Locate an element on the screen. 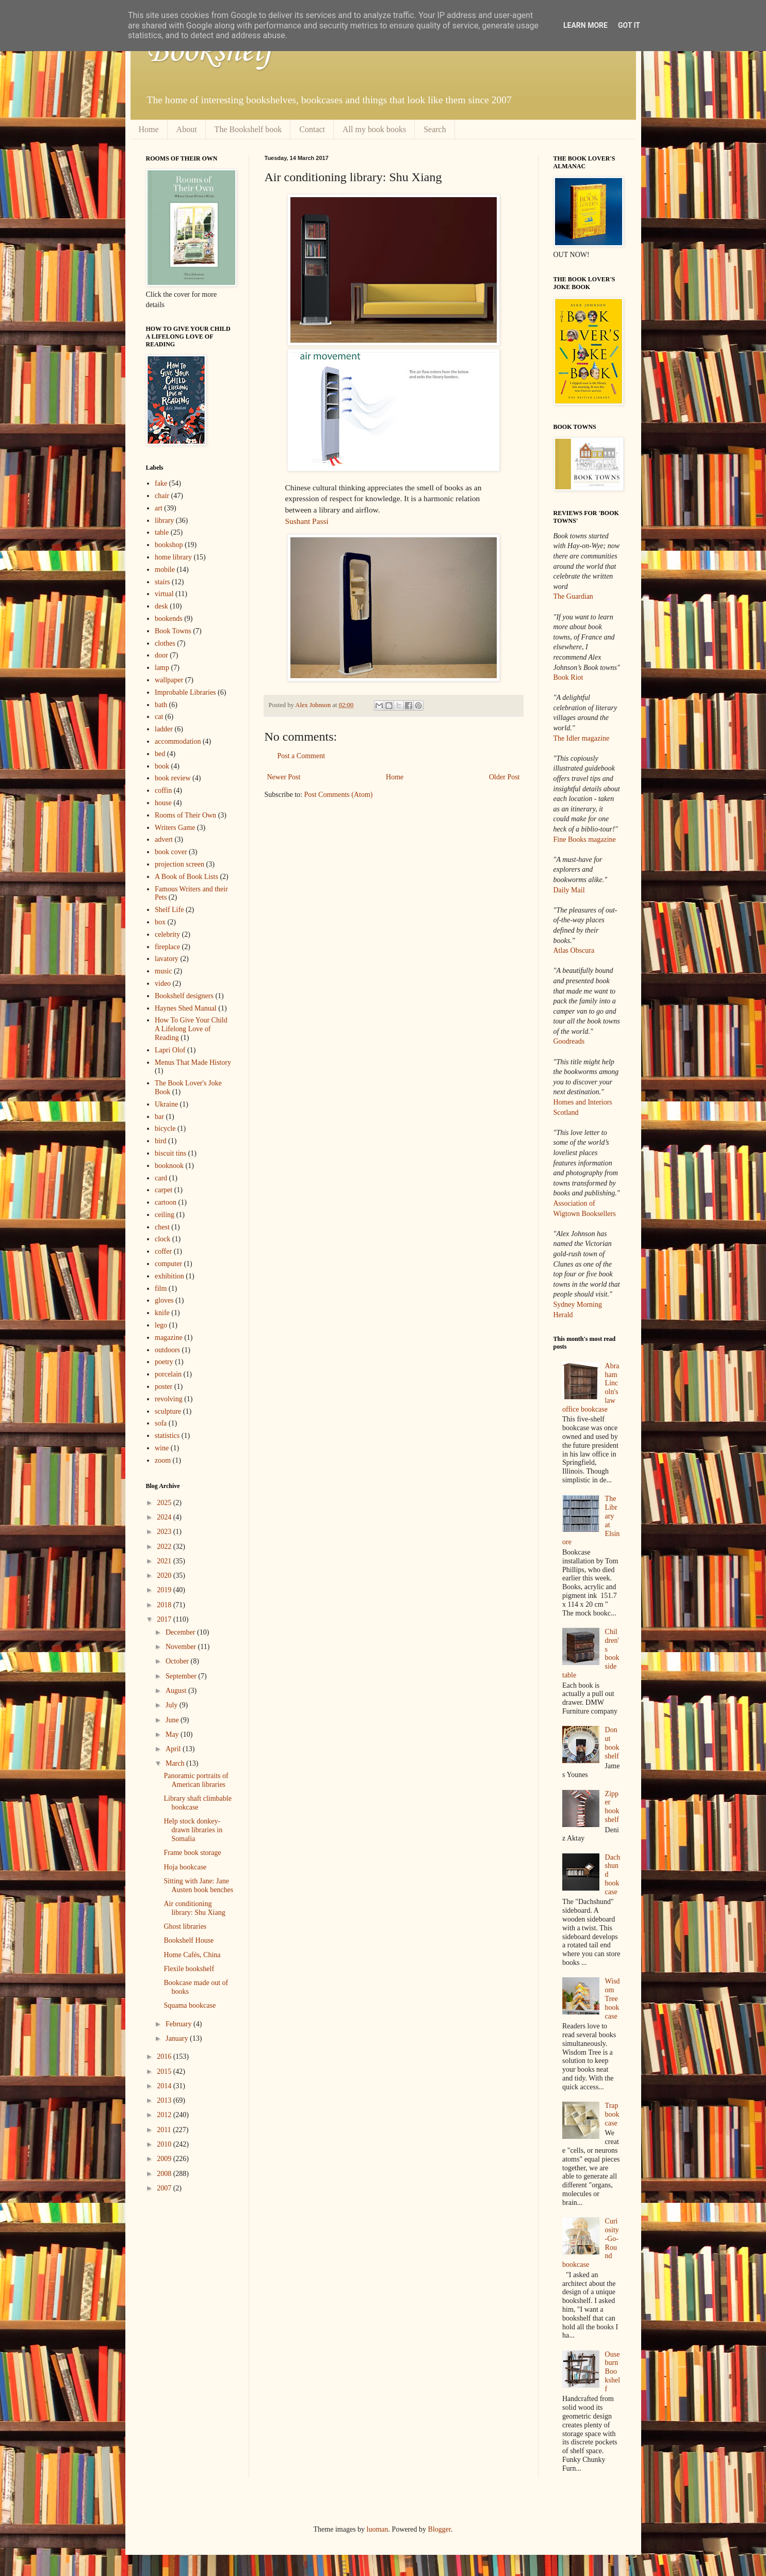 The image size is (766, 2576). bar is located at coordinates (159, 1117).